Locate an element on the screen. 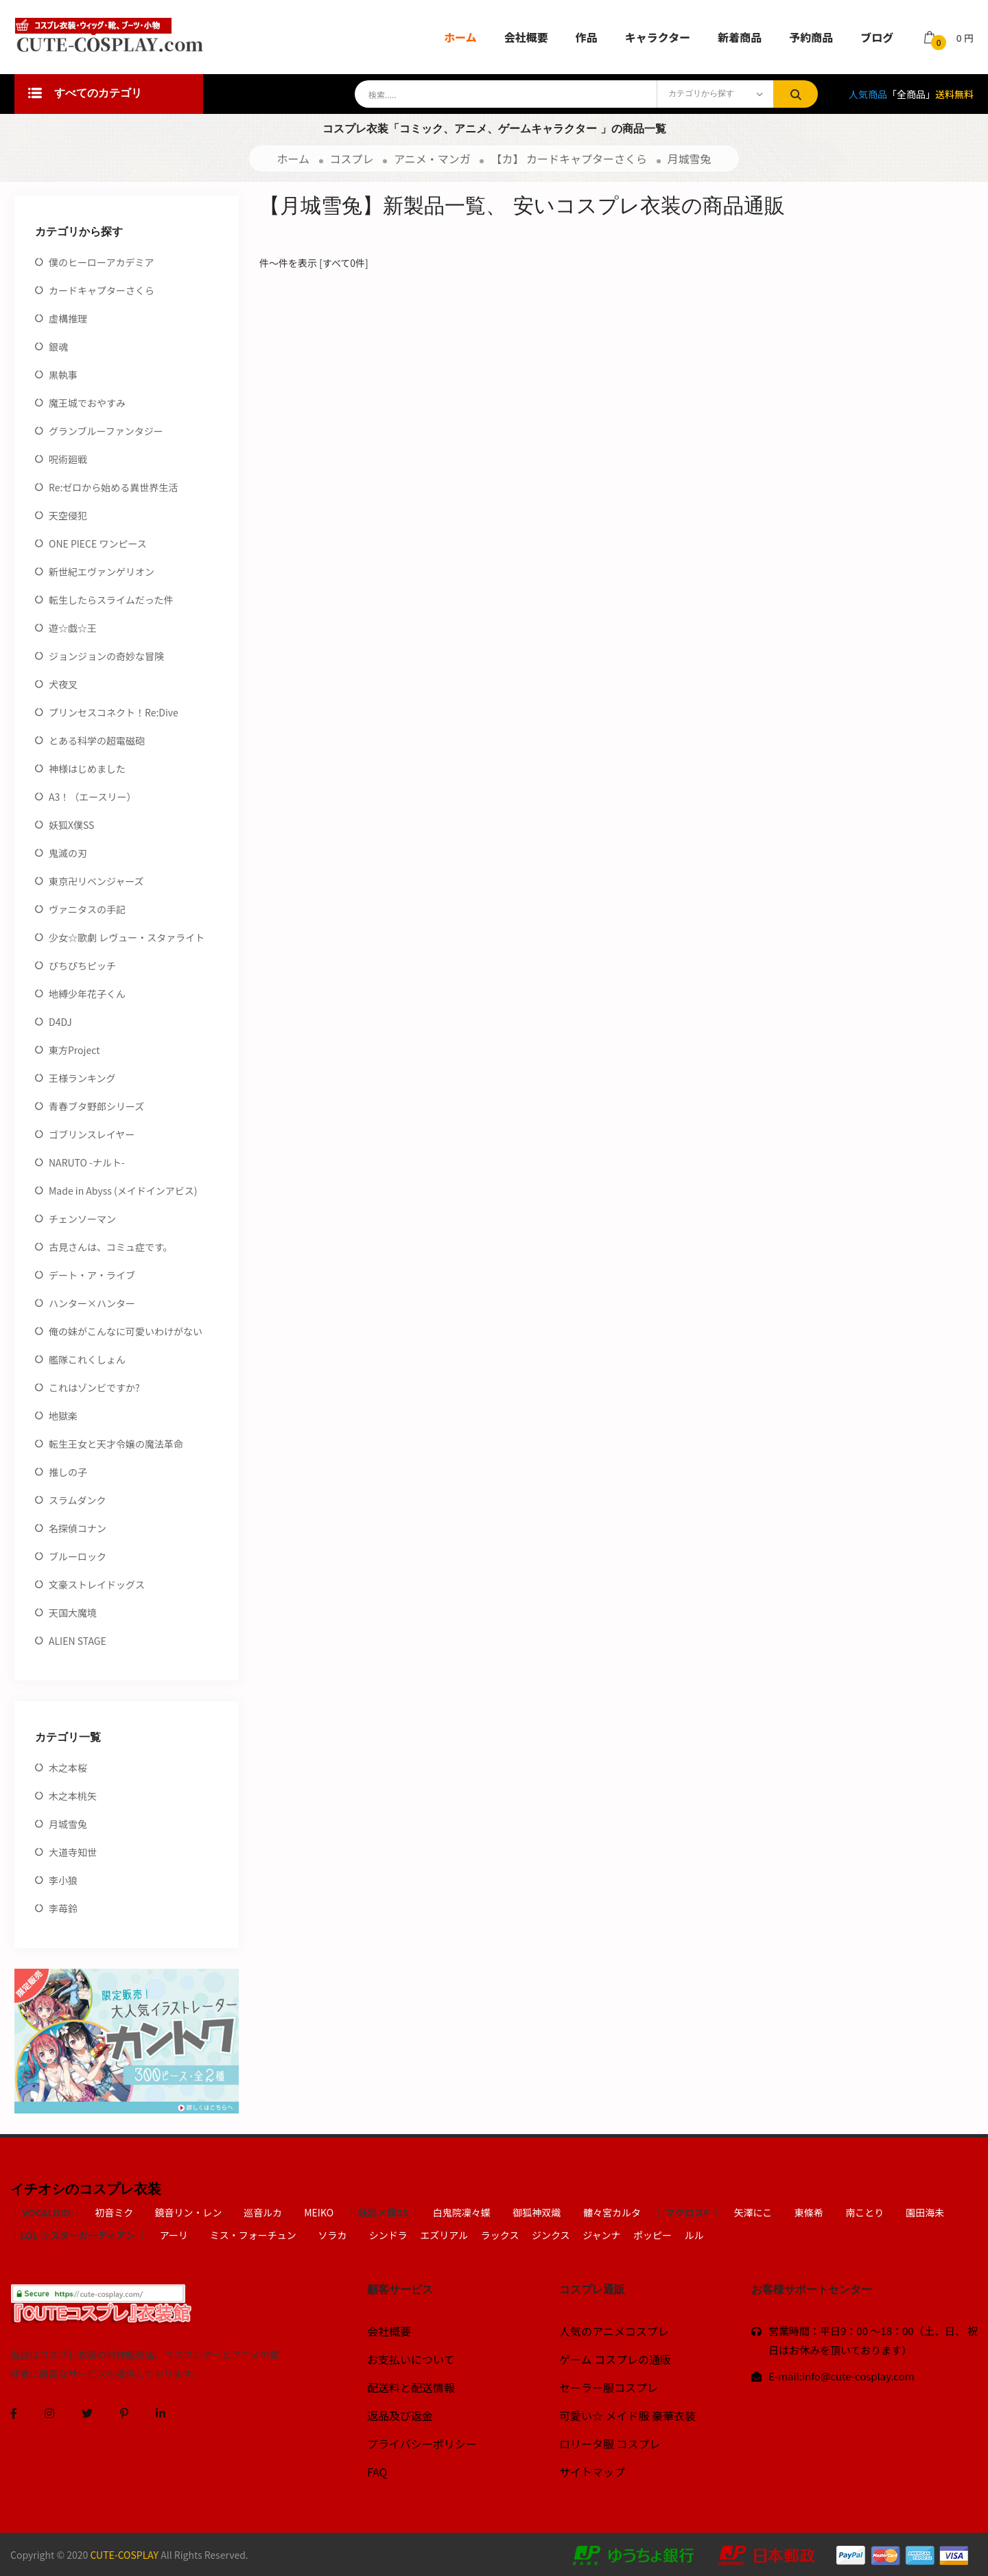  新世紀エヴァンゲリオン is located at coordinates (101, 571).